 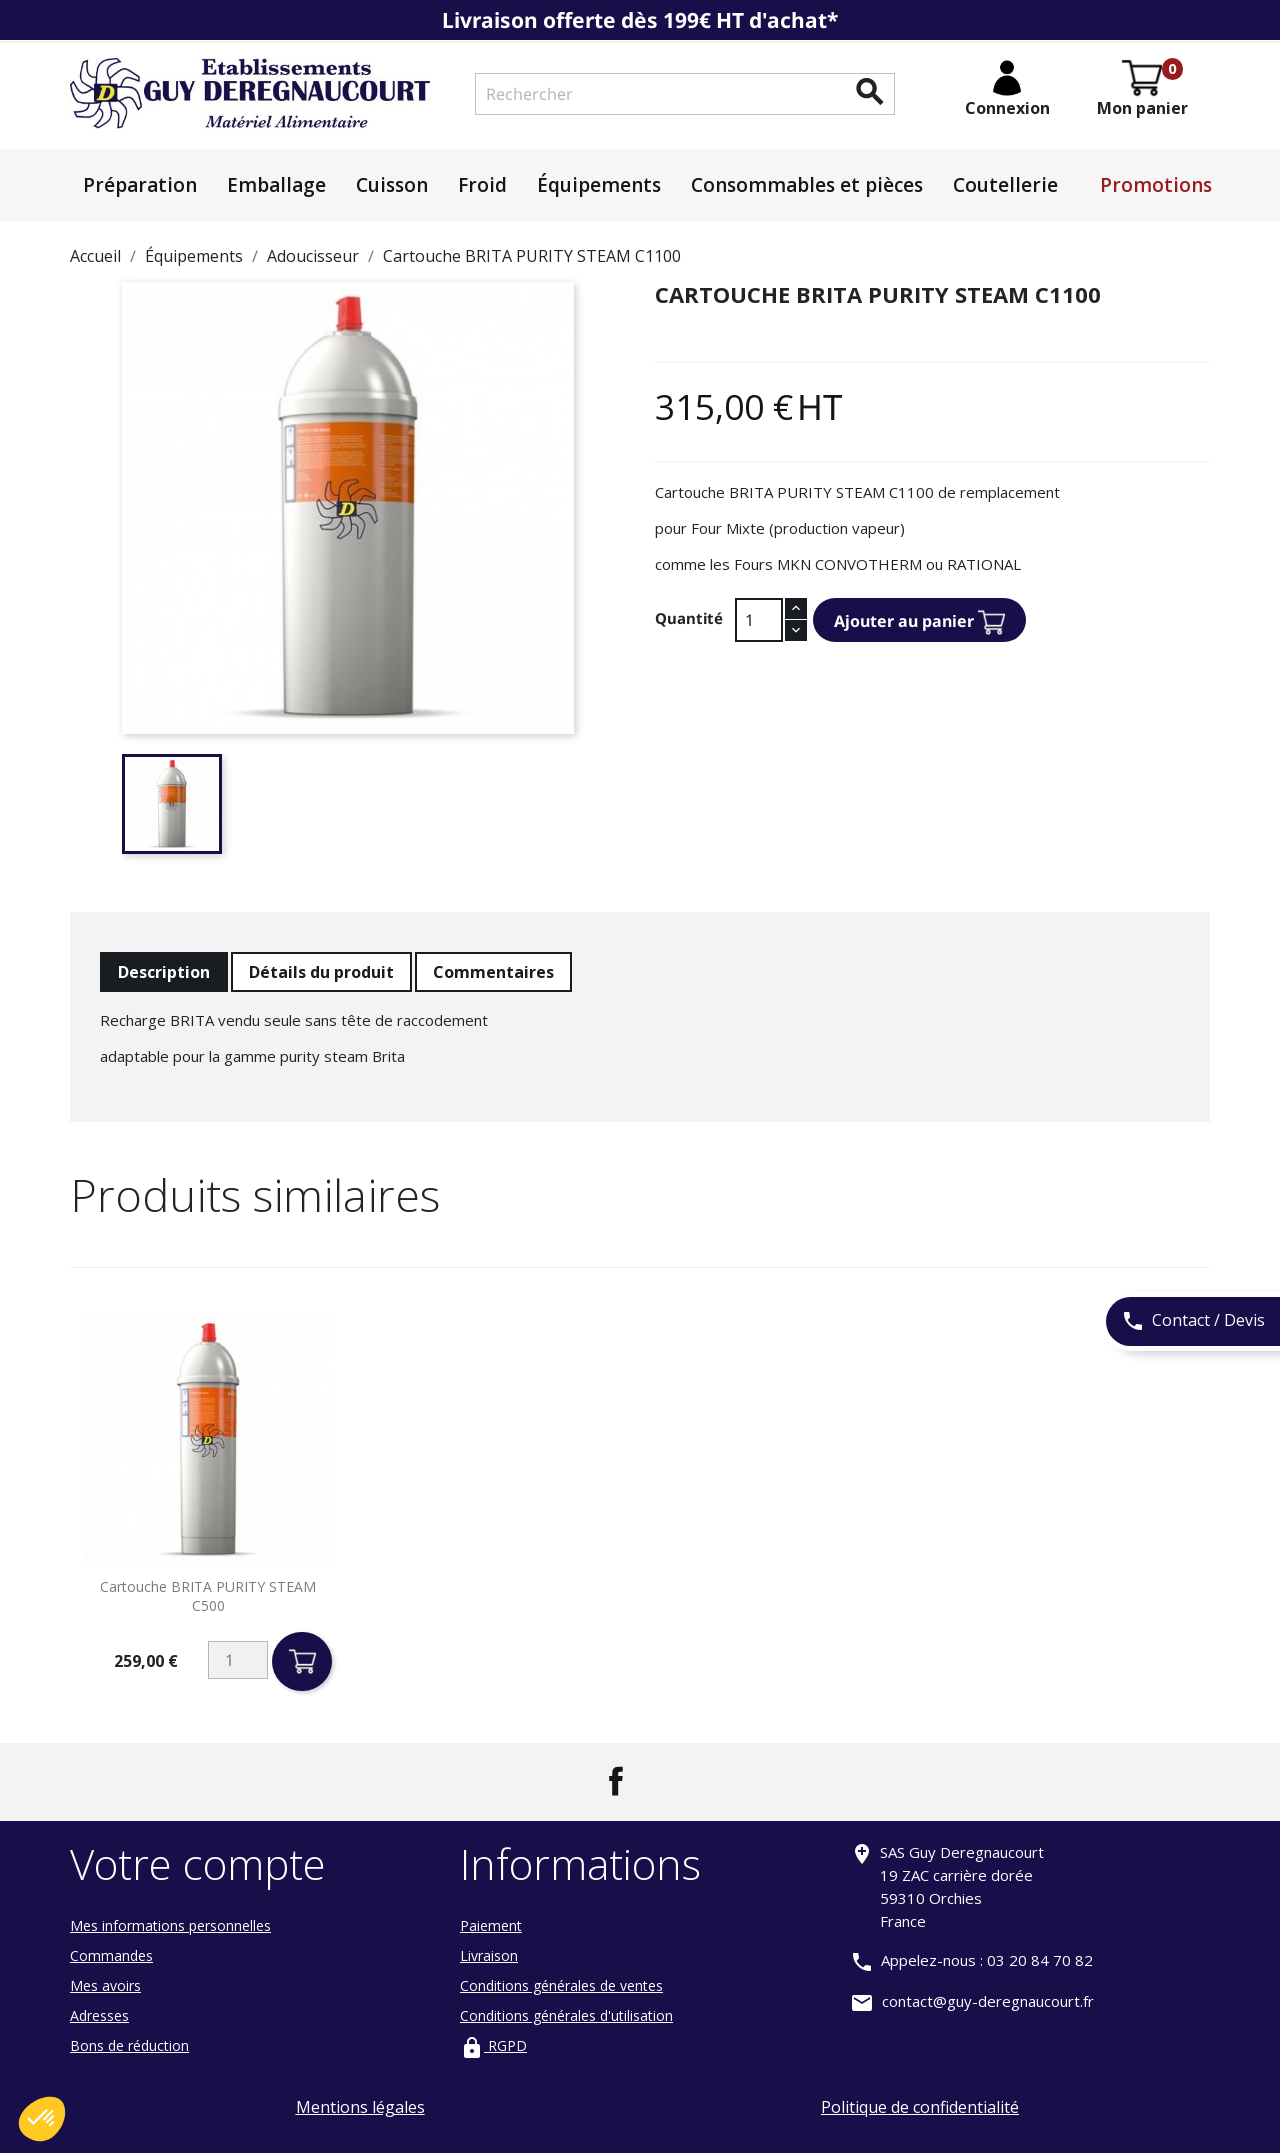 What do you see at coordinates (208, 1596) in the screenshot?
I see `Cartouche BRITA PURITY STEAM C500` at bounding box center [208, 1596].